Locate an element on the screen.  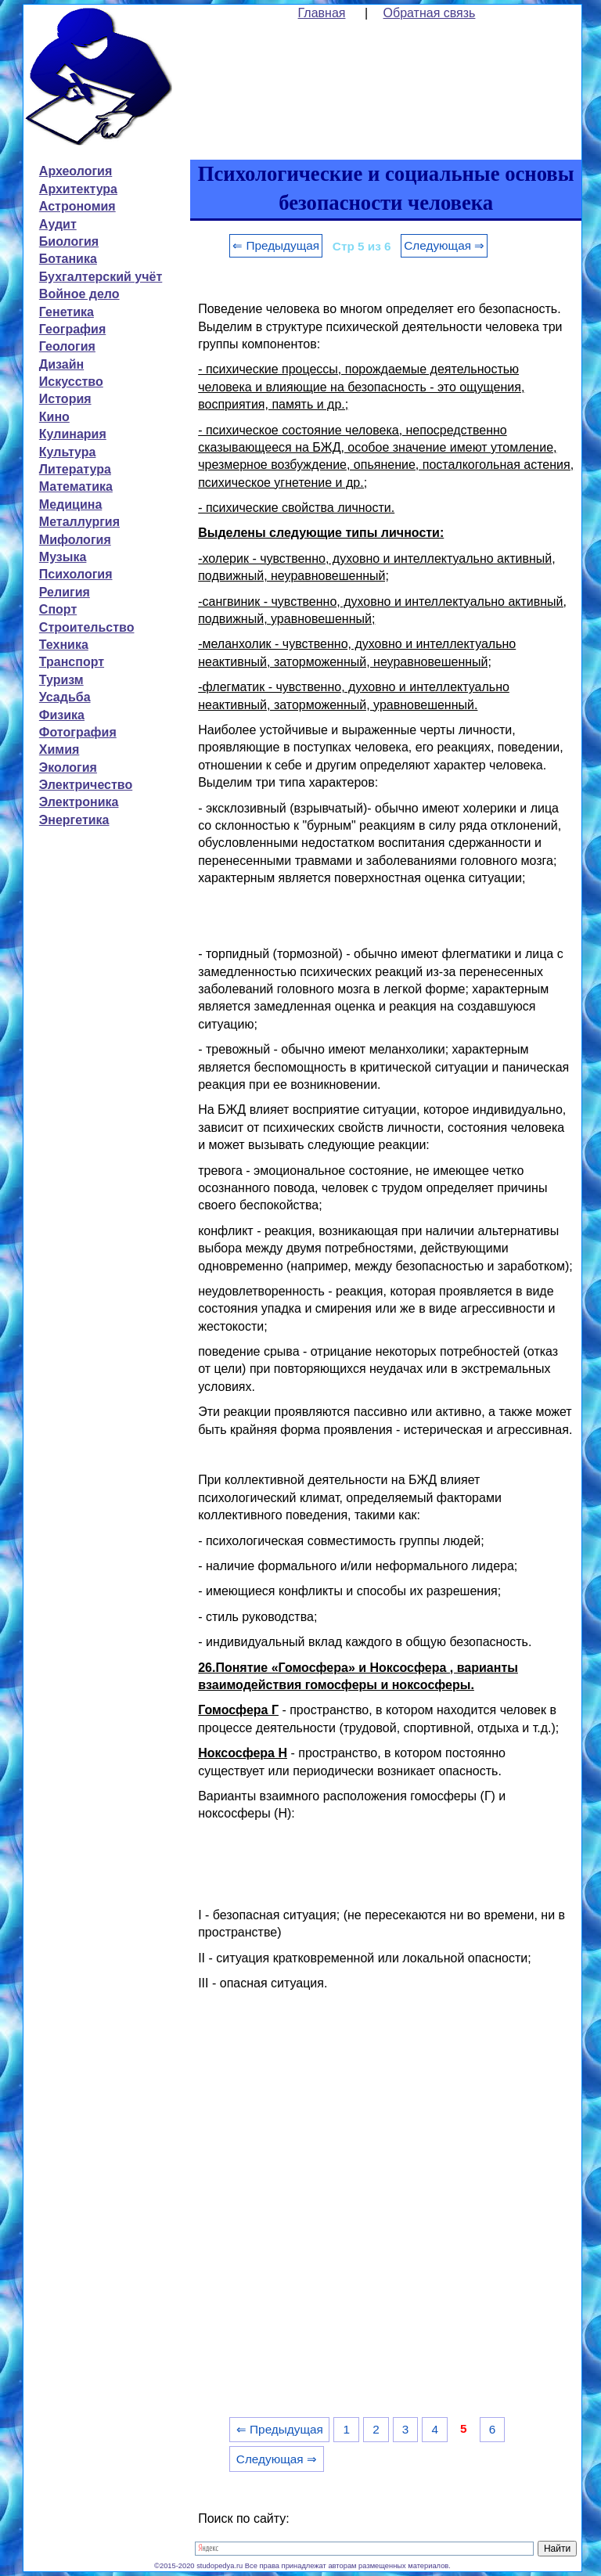
Архитектура is located at coordinates (78, 189).